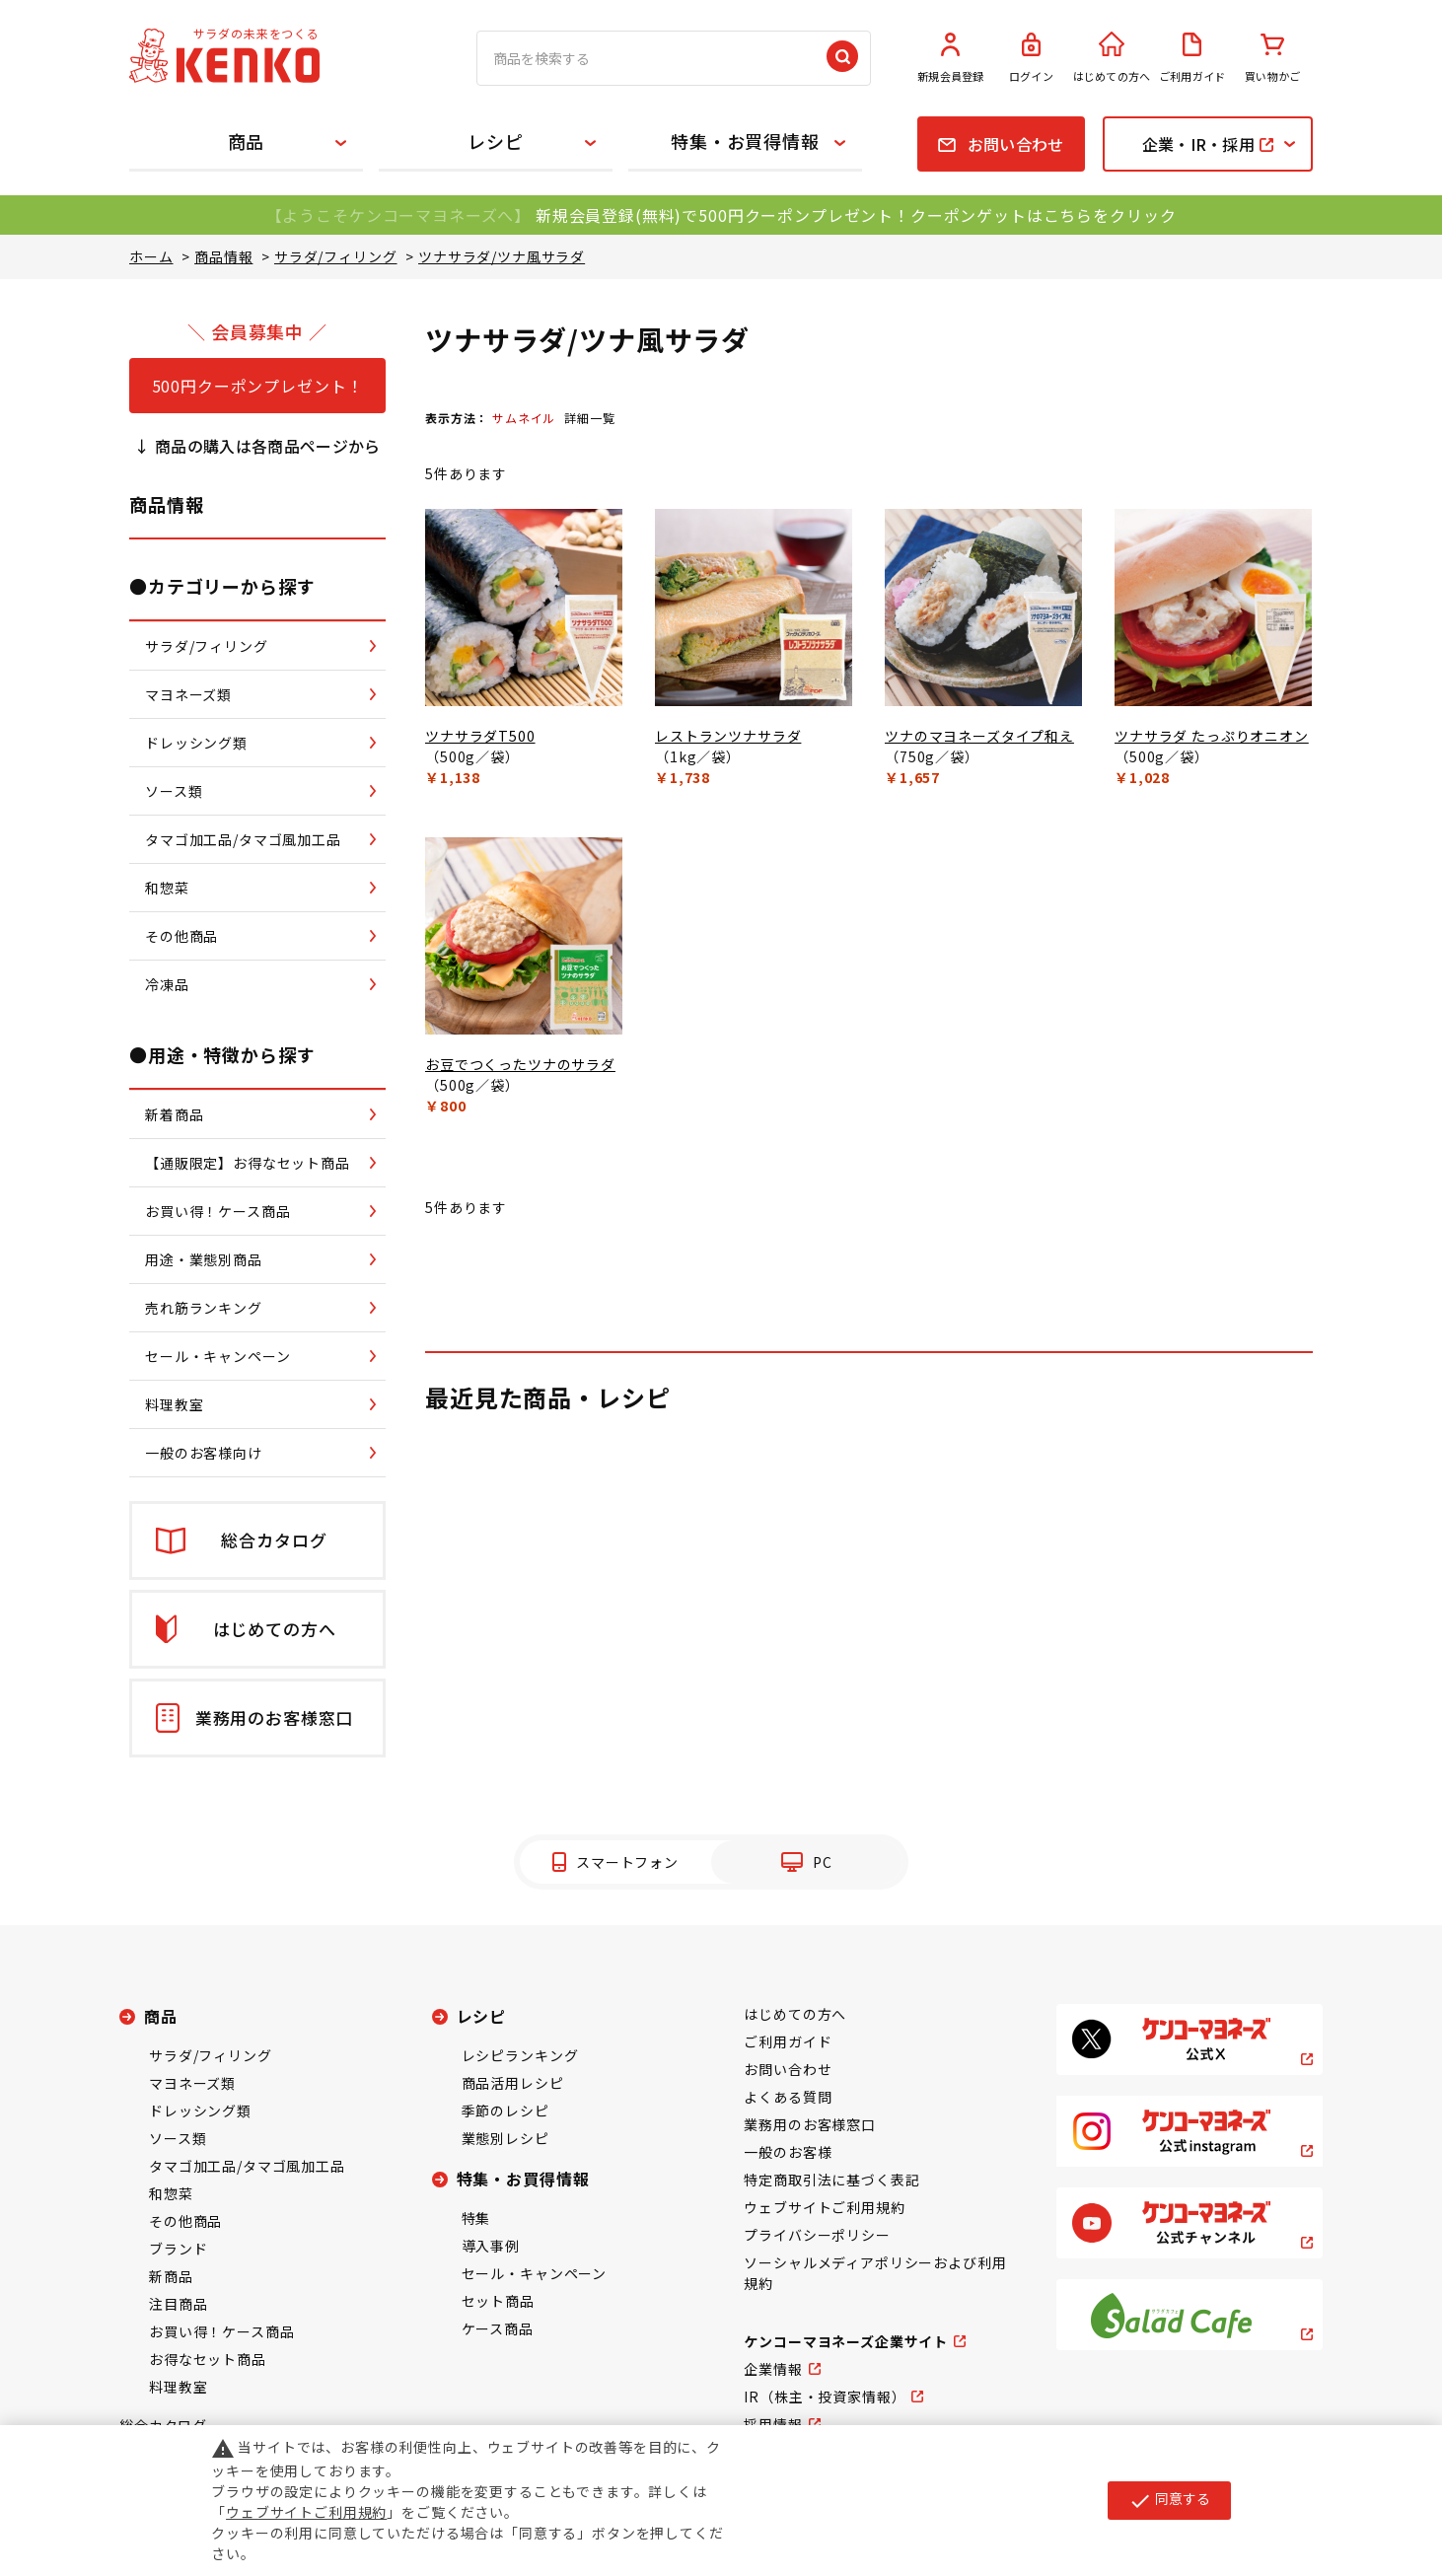 The height and width of the screenshot is (2576, 1442). I want to click on ツナサラダT500, so click(480, 736).